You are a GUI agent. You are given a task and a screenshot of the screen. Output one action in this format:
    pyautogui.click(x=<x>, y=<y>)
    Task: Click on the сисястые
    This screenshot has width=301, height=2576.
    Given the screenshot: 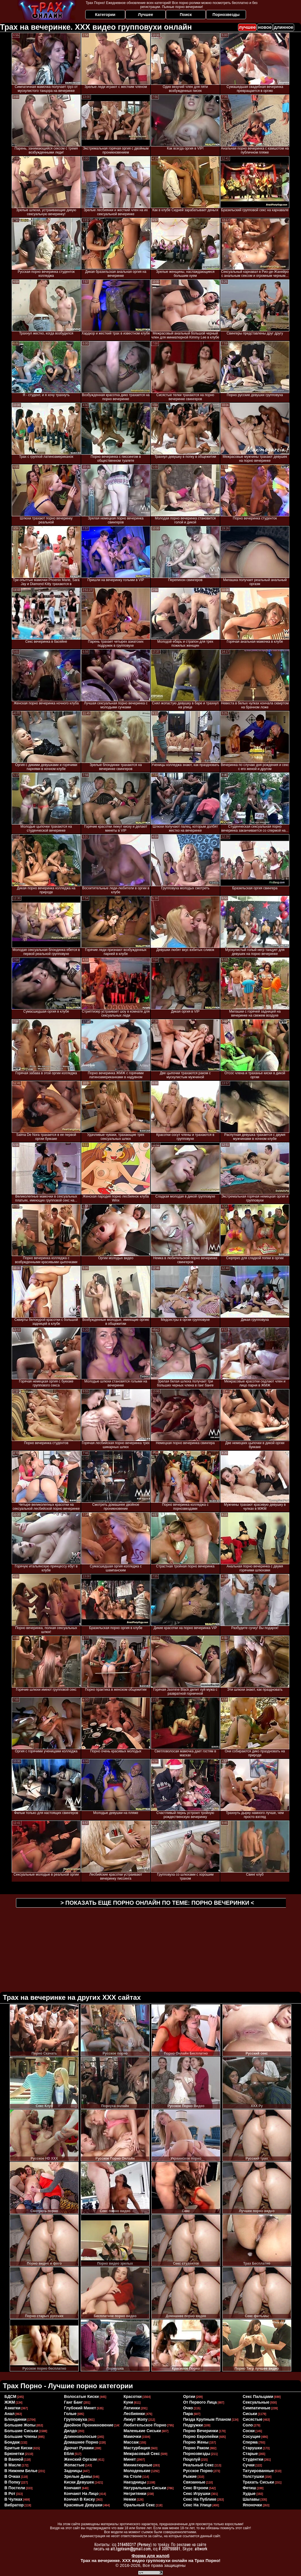 What is the action you would take?
    pyautogui.click(x=252, y=2419)
    